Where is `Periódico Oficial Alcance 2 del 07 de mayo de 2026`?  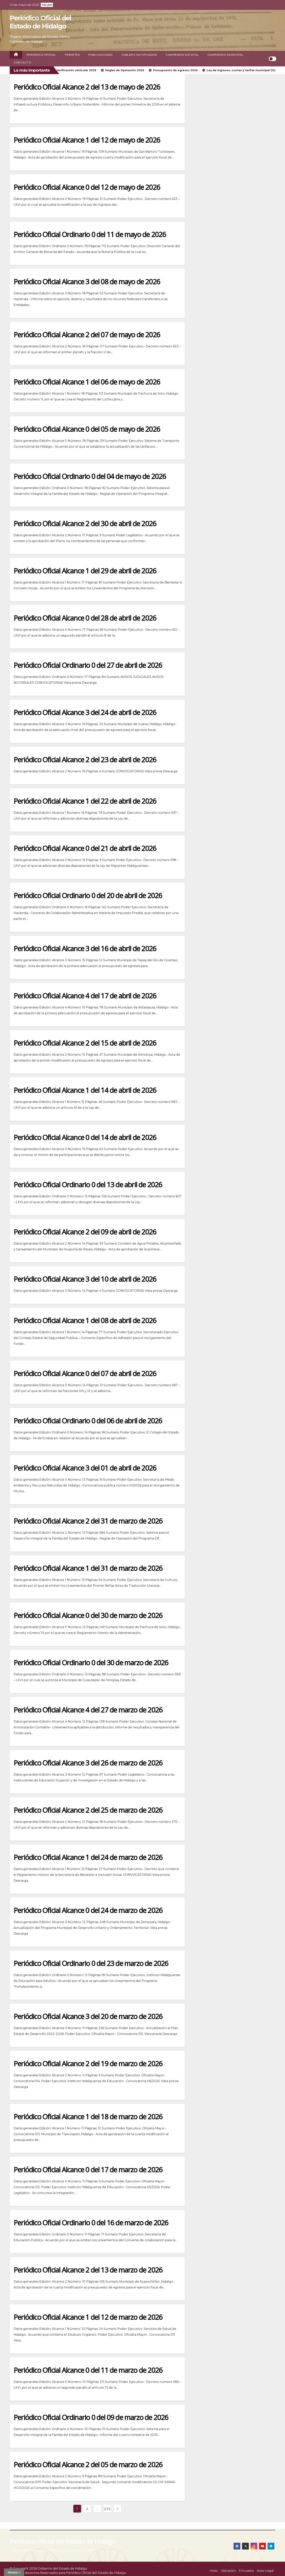
Periódico Oficial Alcance 2 del 07 de mayo de 2026 is located at coordinates (87, 334).